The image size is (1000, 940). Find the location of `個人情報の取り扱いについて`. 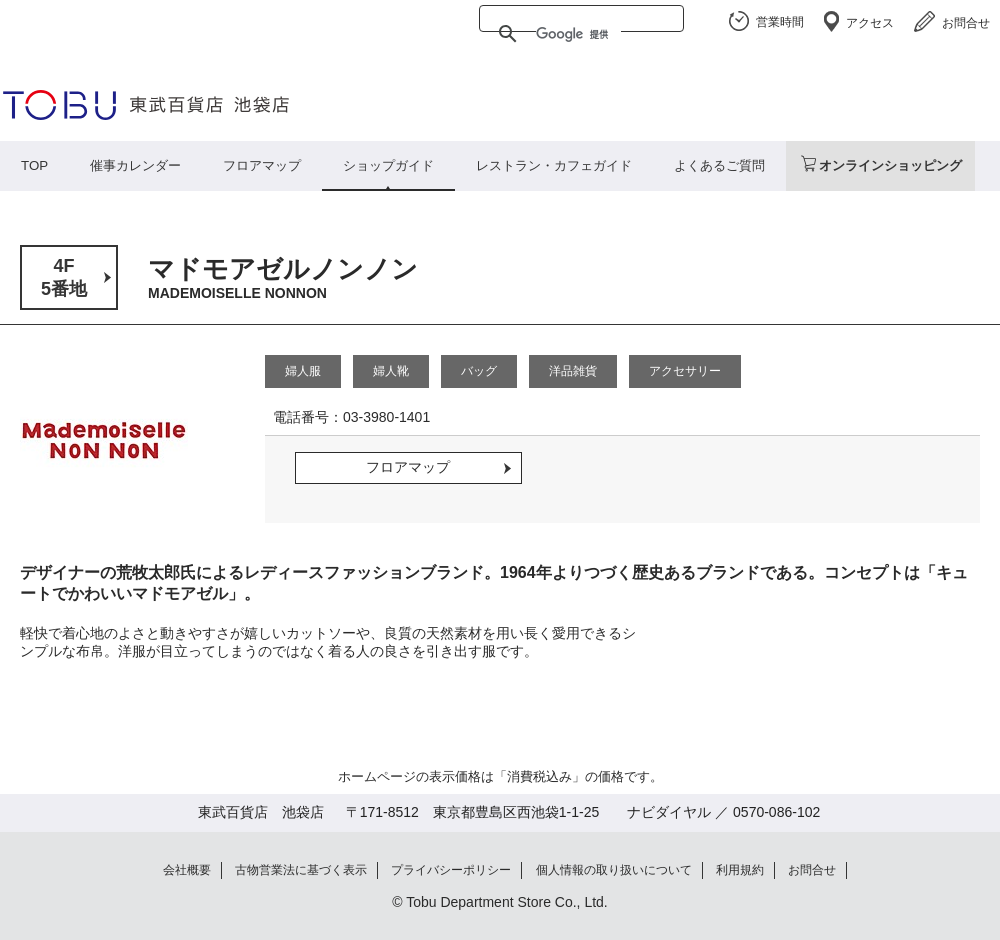

個人情報の取り扱いについて is located at coordinates (614, 870).